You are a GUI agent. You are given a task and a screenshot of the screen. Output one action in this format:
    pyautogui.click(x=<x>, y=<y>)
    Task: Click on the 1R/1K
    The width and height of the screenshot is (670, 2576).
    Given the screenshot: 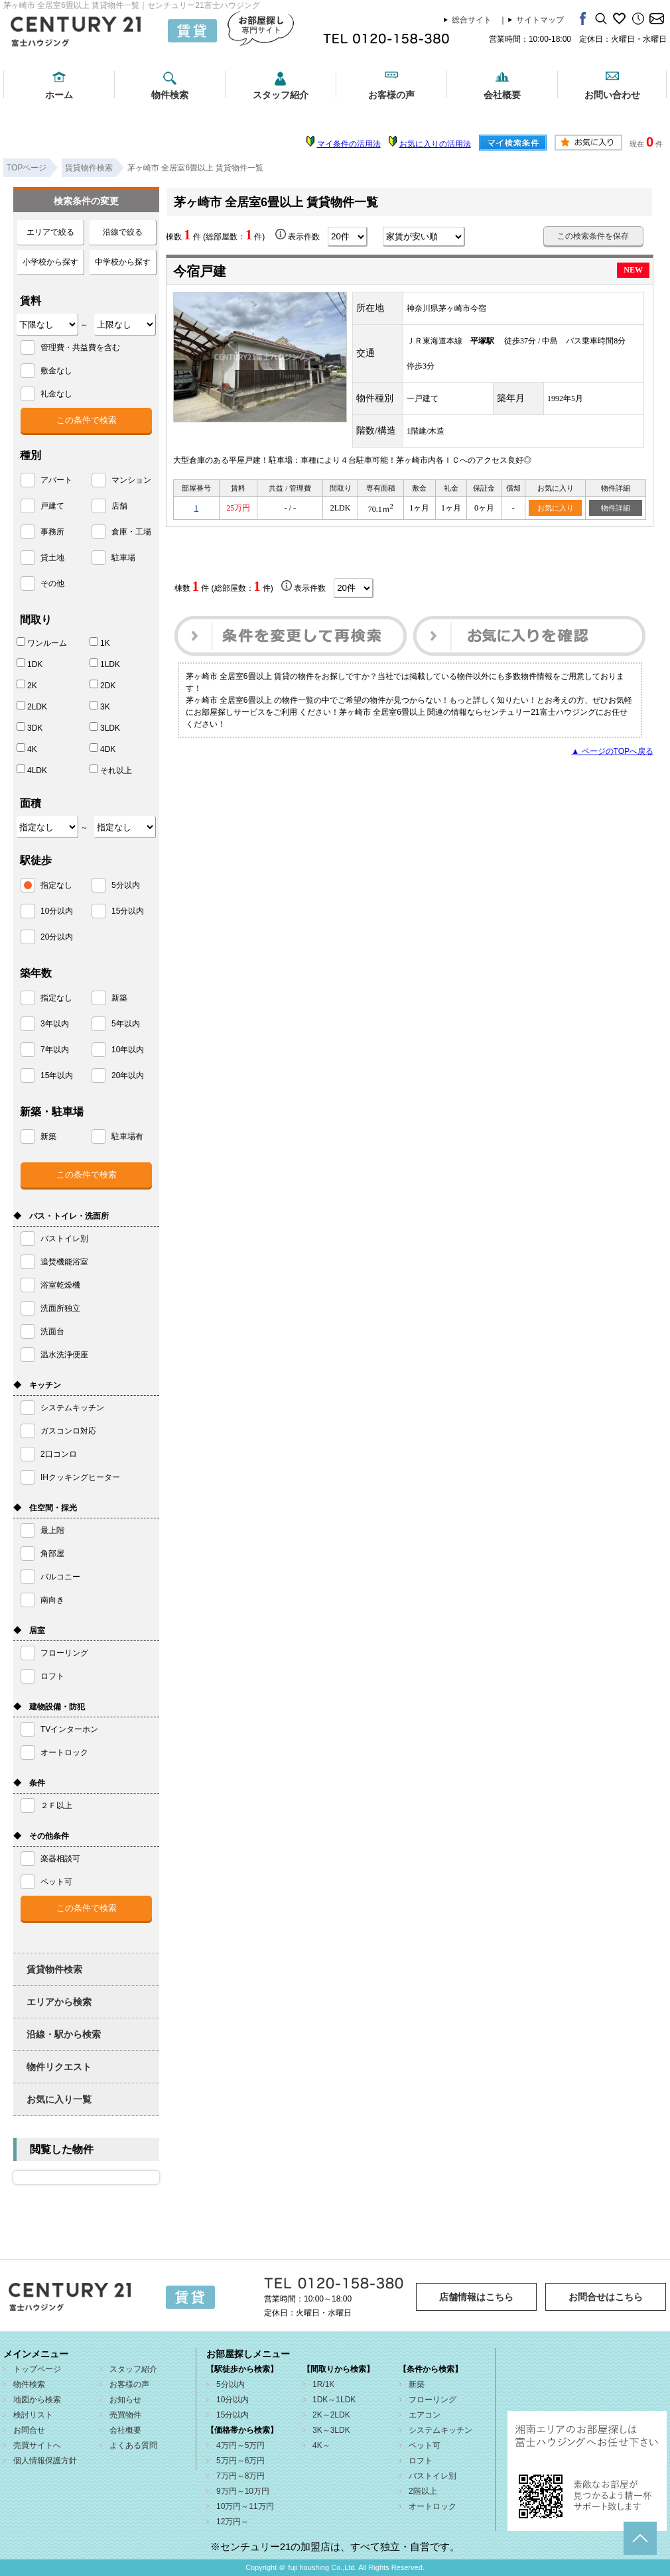 What is the action you would take?
    pyautogui.click(x=323, y=2384)
    